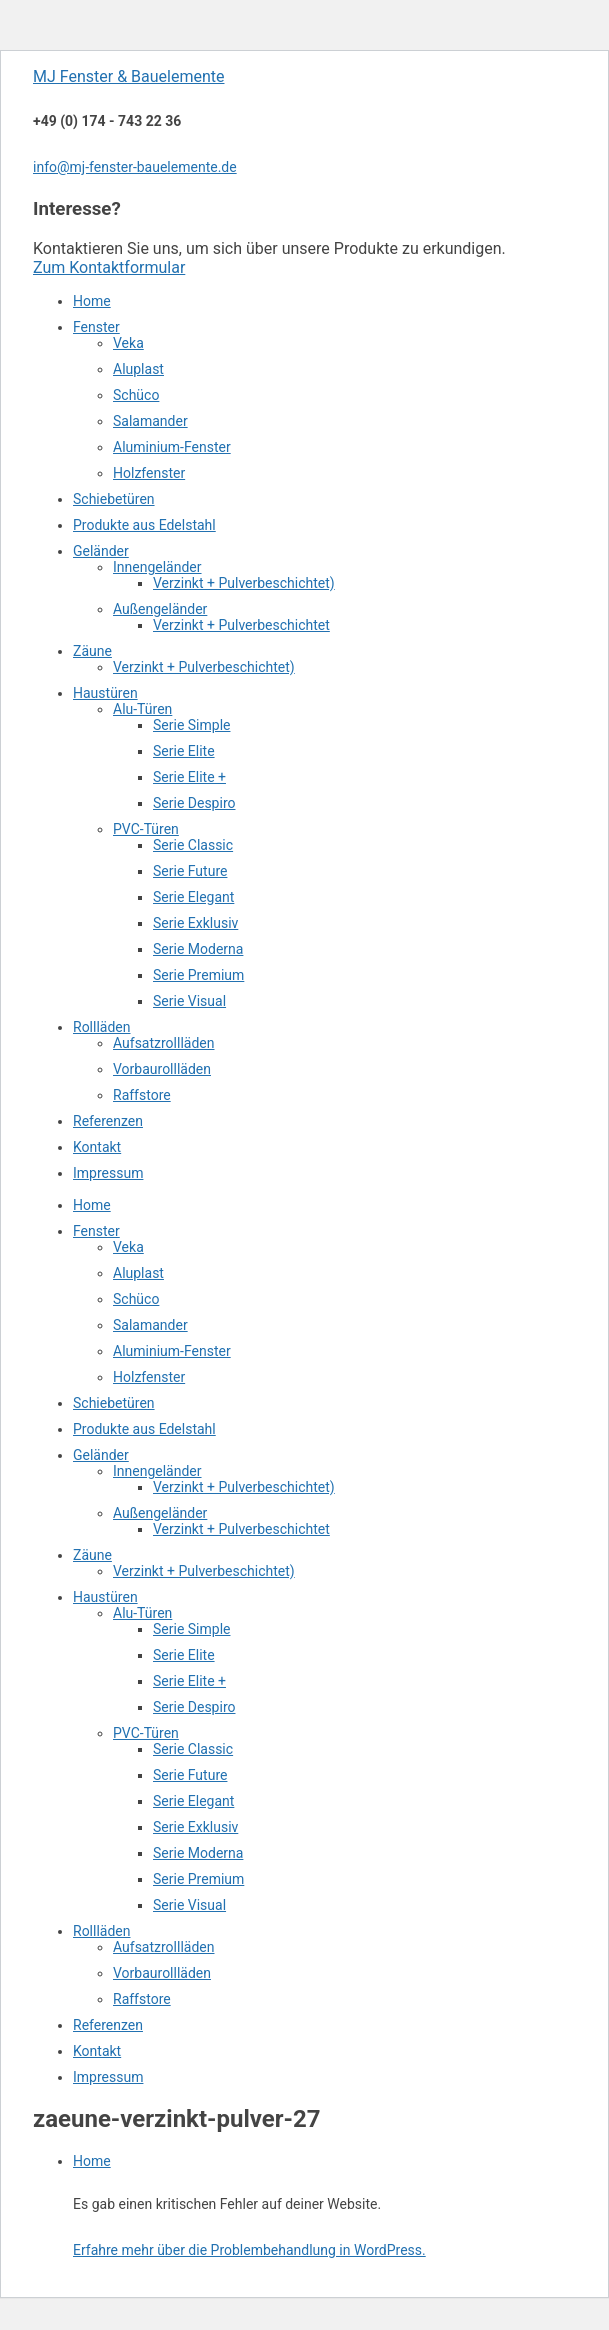 The height and width of the screenshot is (2330, 609). What do you see at coordinates (241, 625) in the screenshot?
I see `Verzinkt + Pulverbeschichtet` at bounding box center [241, 625].